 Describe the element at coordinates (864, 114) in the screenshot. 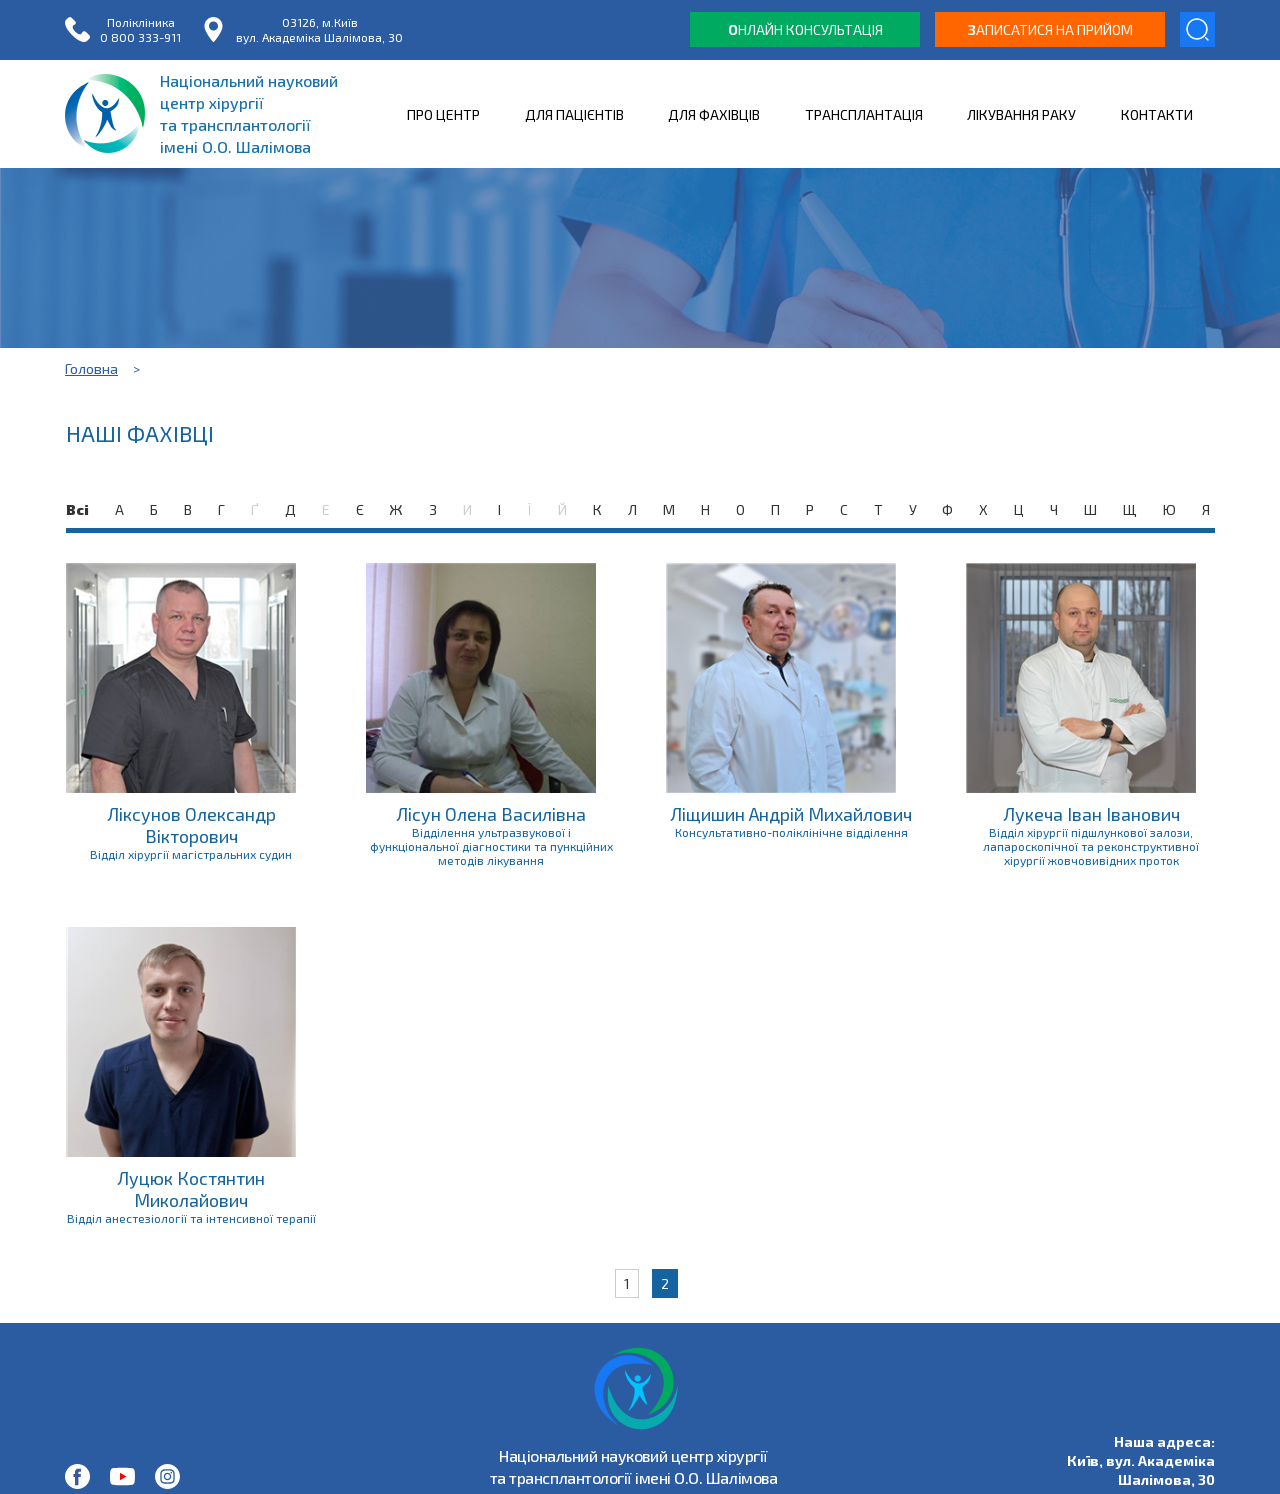

I see `ТРАНСПЛАНТАЦІЯ` at that location.